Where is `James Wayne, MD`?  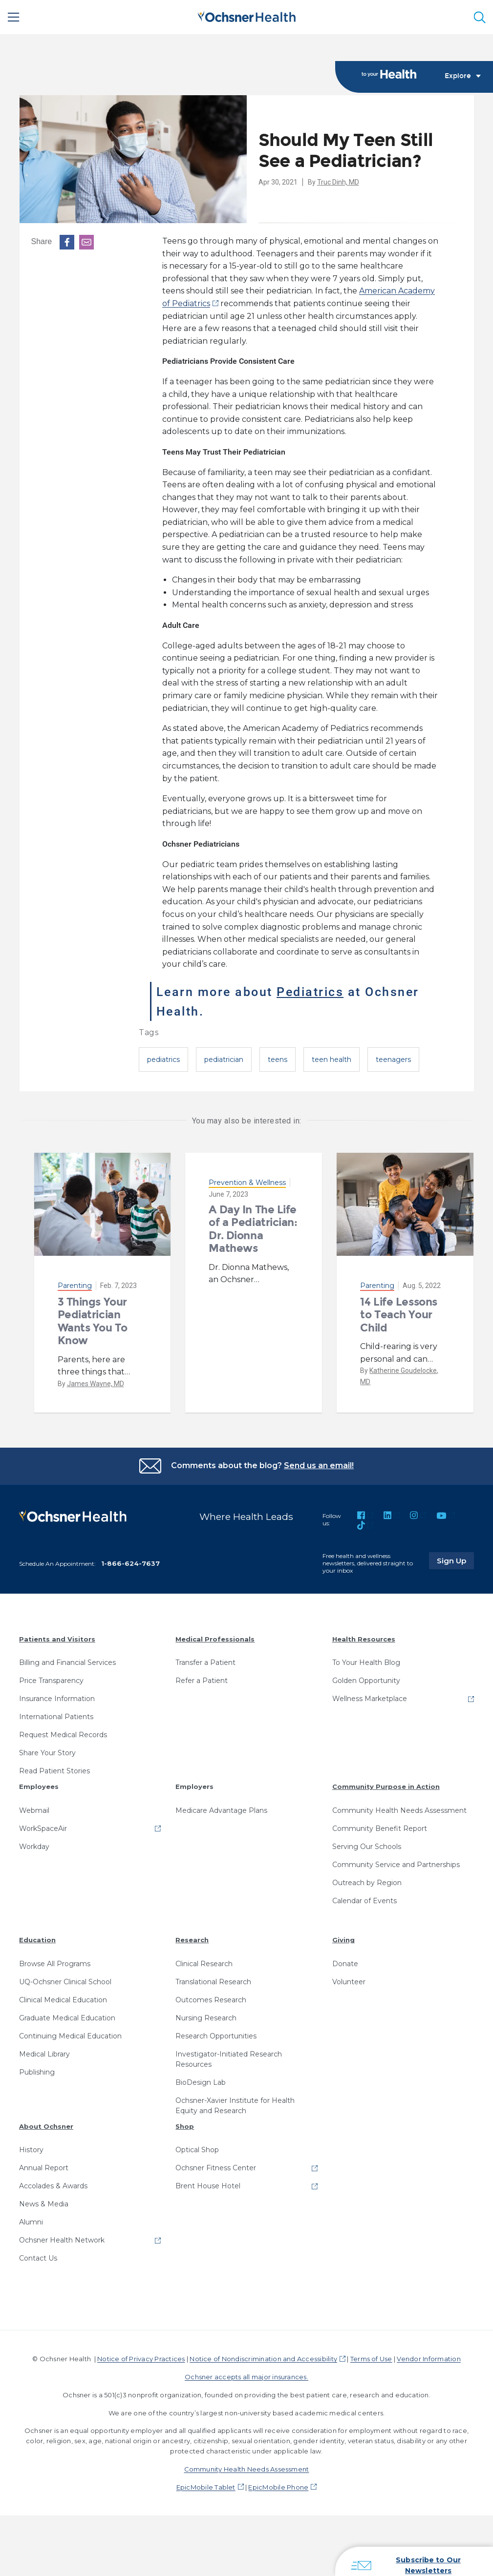
James Wayne, MD is located at coordinates (95, 1384).